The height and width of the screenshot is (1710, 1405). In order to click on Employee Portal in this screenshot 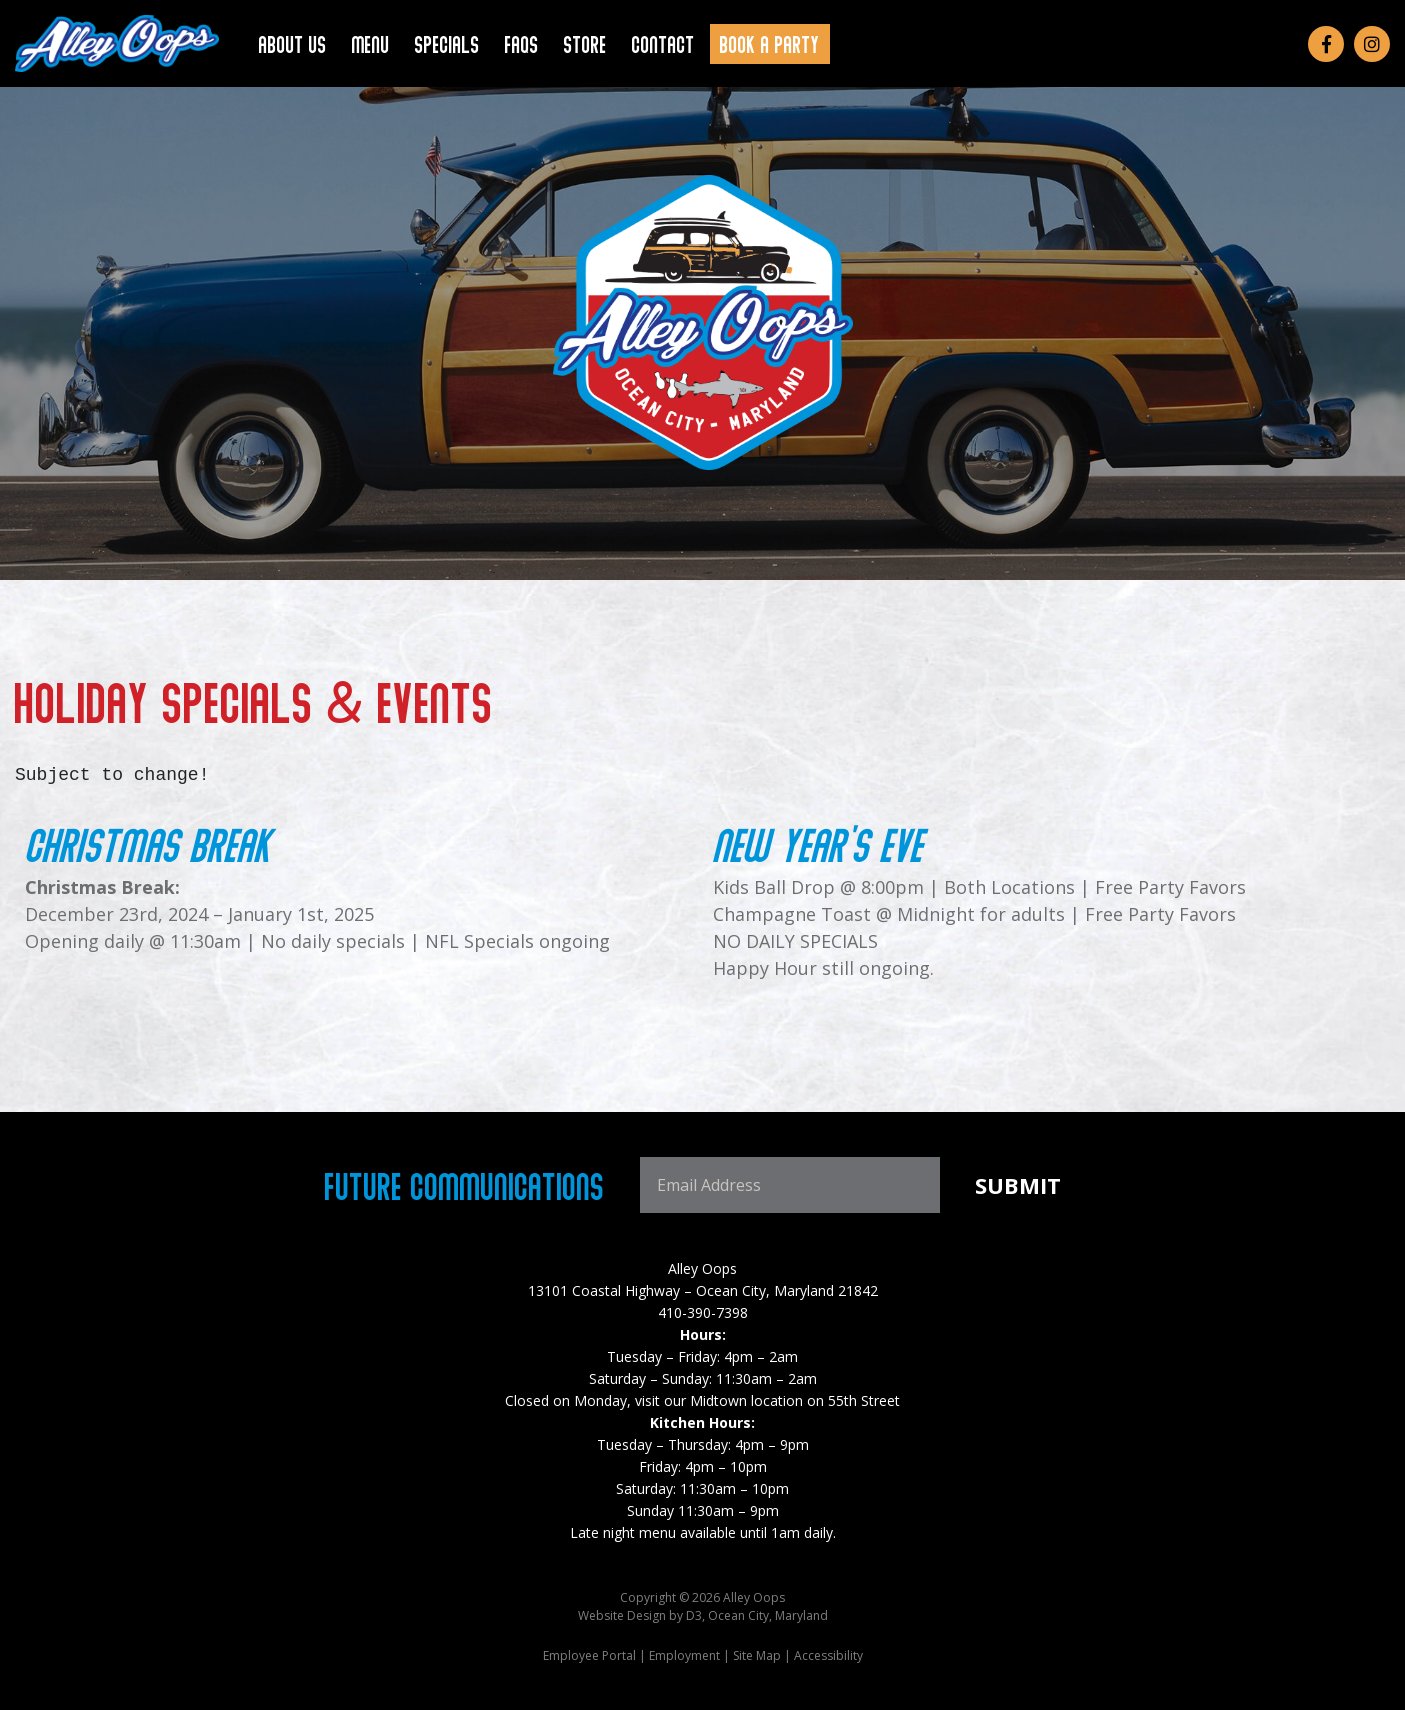, I will do `click(589, 1655)`.